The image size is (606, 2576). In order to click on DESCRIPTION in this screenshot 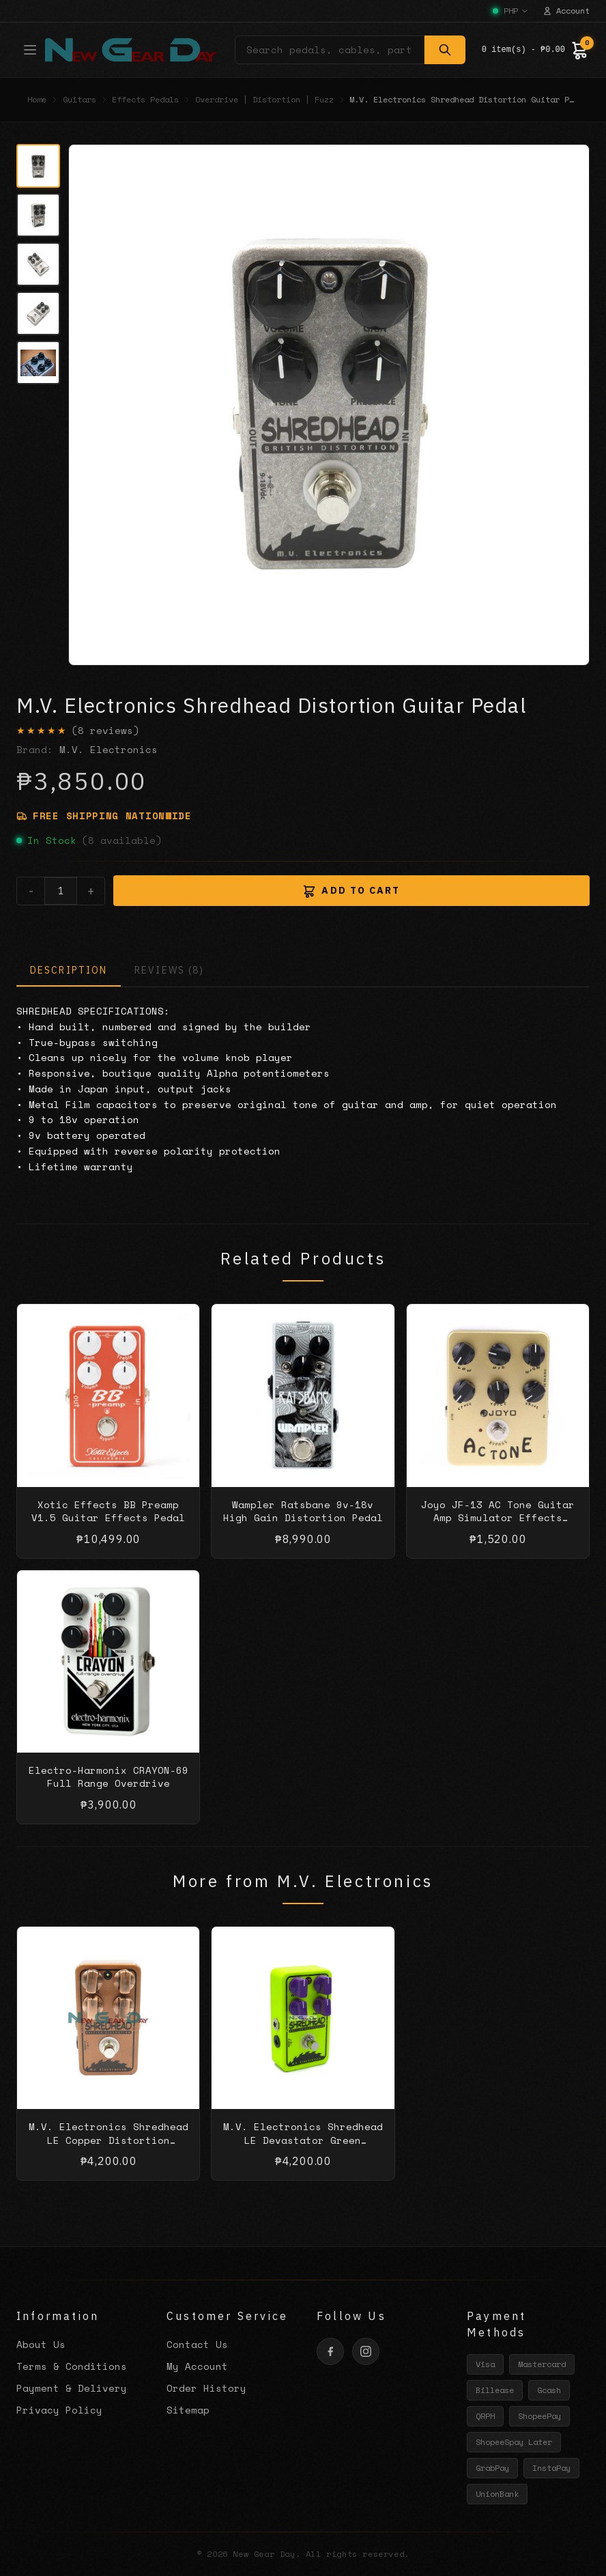, I will do `click(68, 970)`.